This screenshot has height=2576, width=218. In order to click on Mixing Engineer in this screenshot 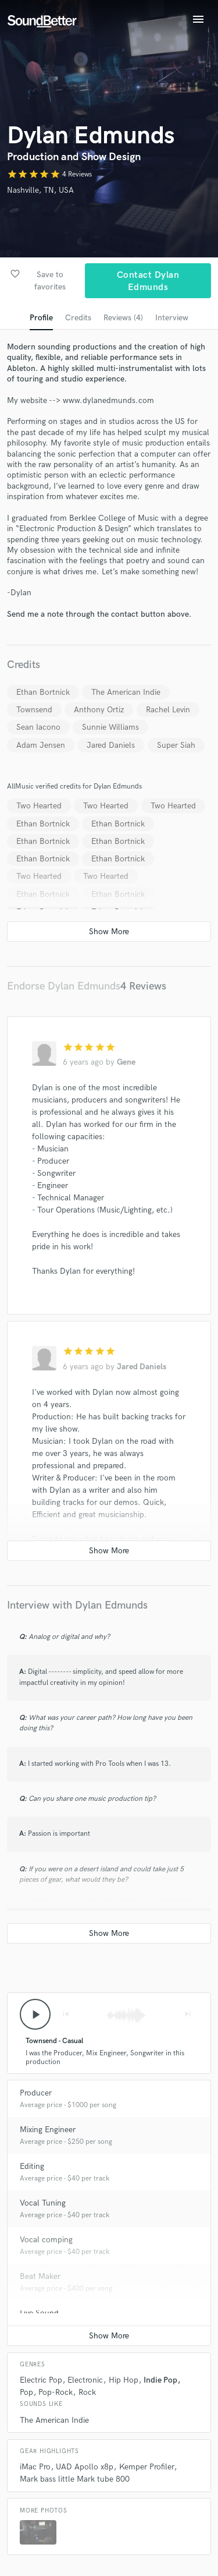, I will do `click(48, 2130)`.